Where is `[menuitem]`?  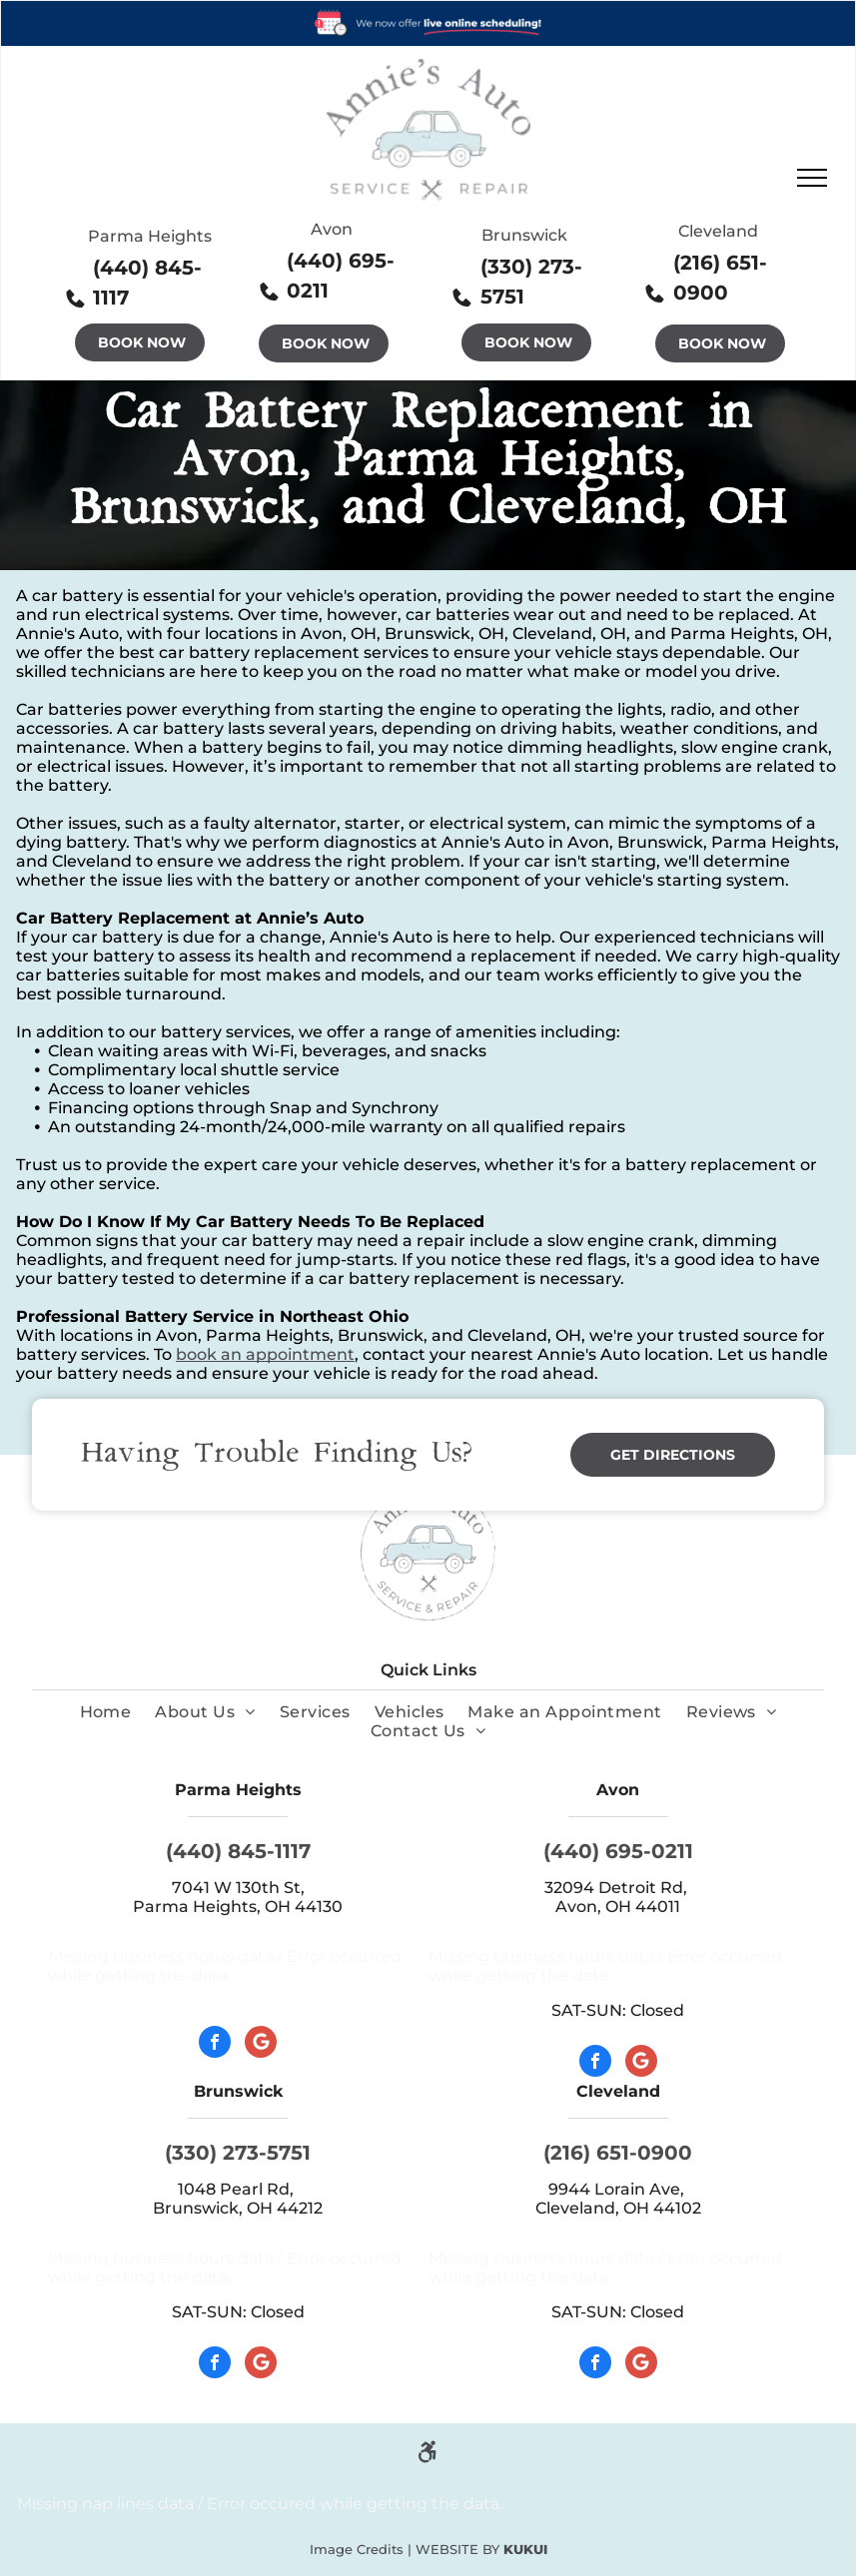
[menuitem] is located at coordinates (106, 1711).